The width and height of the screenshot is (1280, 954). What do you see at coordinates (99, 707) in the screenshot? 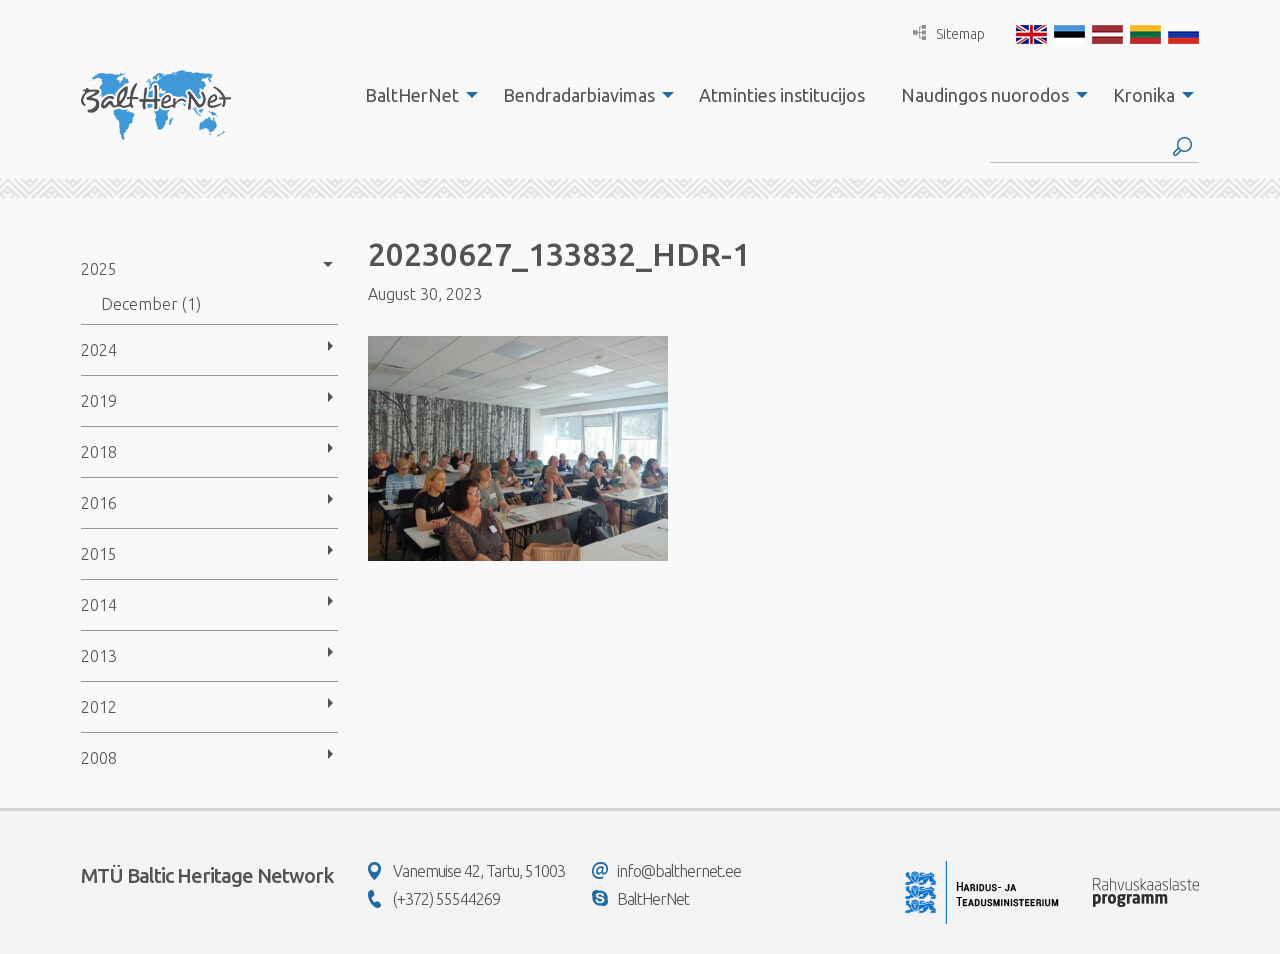
I see `2012` at bounding box center [99, 707].